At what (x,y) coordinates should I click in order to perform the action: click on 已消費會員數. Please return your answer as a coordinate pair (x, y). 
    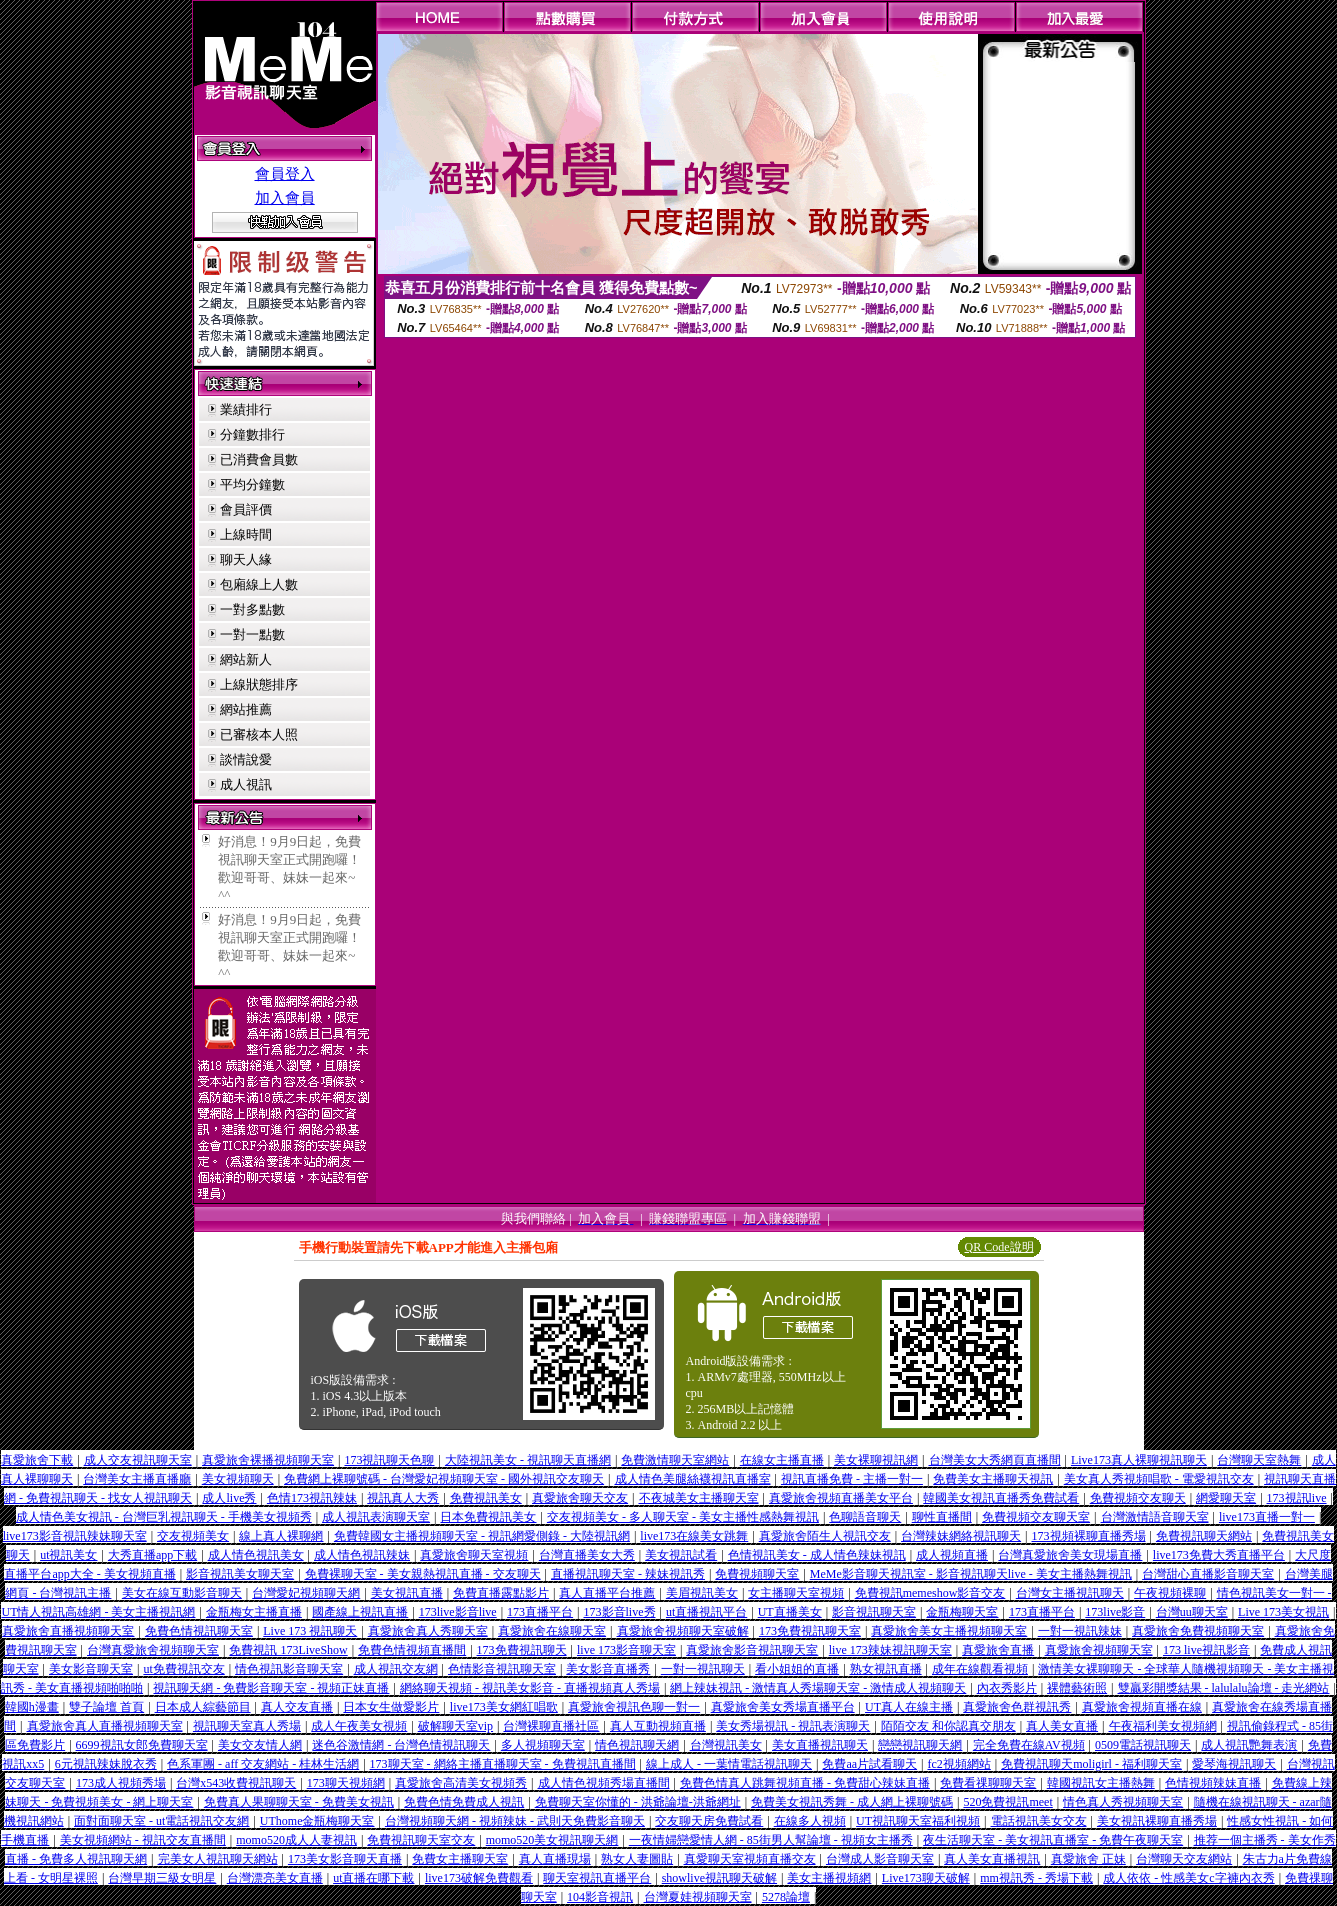
    Looking at the image, I should click on (259, 459).